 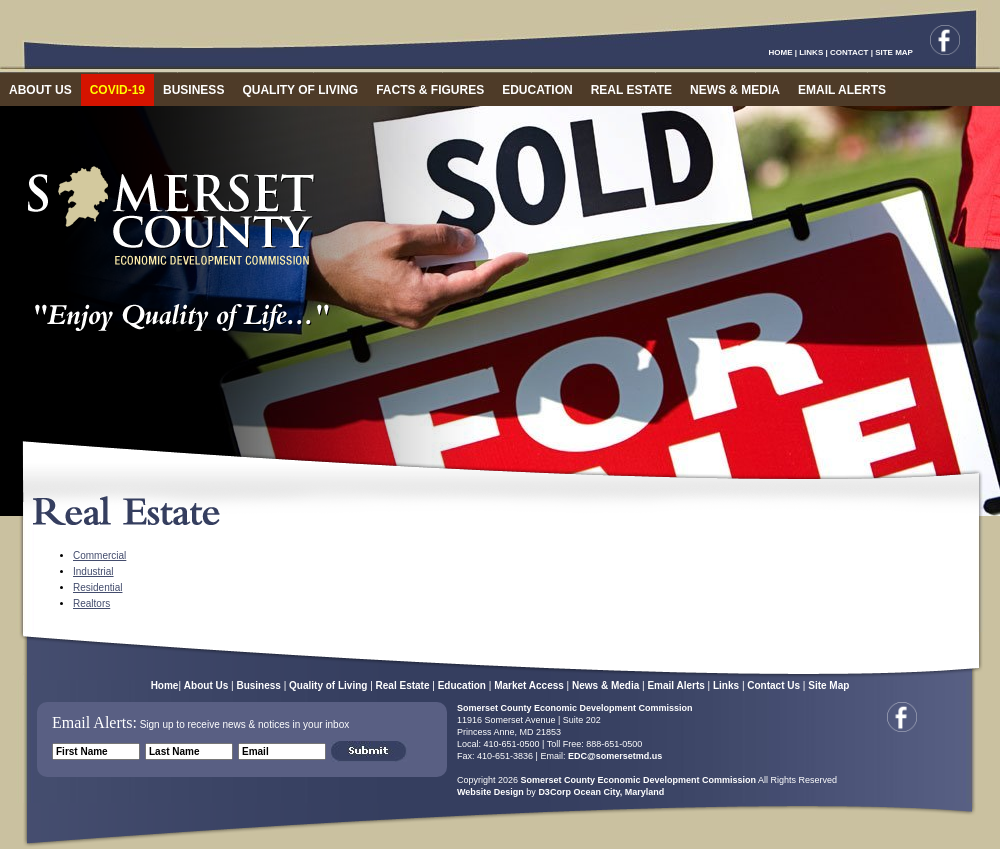 I want to click on BUSINESS, so click(x=193, y=90).